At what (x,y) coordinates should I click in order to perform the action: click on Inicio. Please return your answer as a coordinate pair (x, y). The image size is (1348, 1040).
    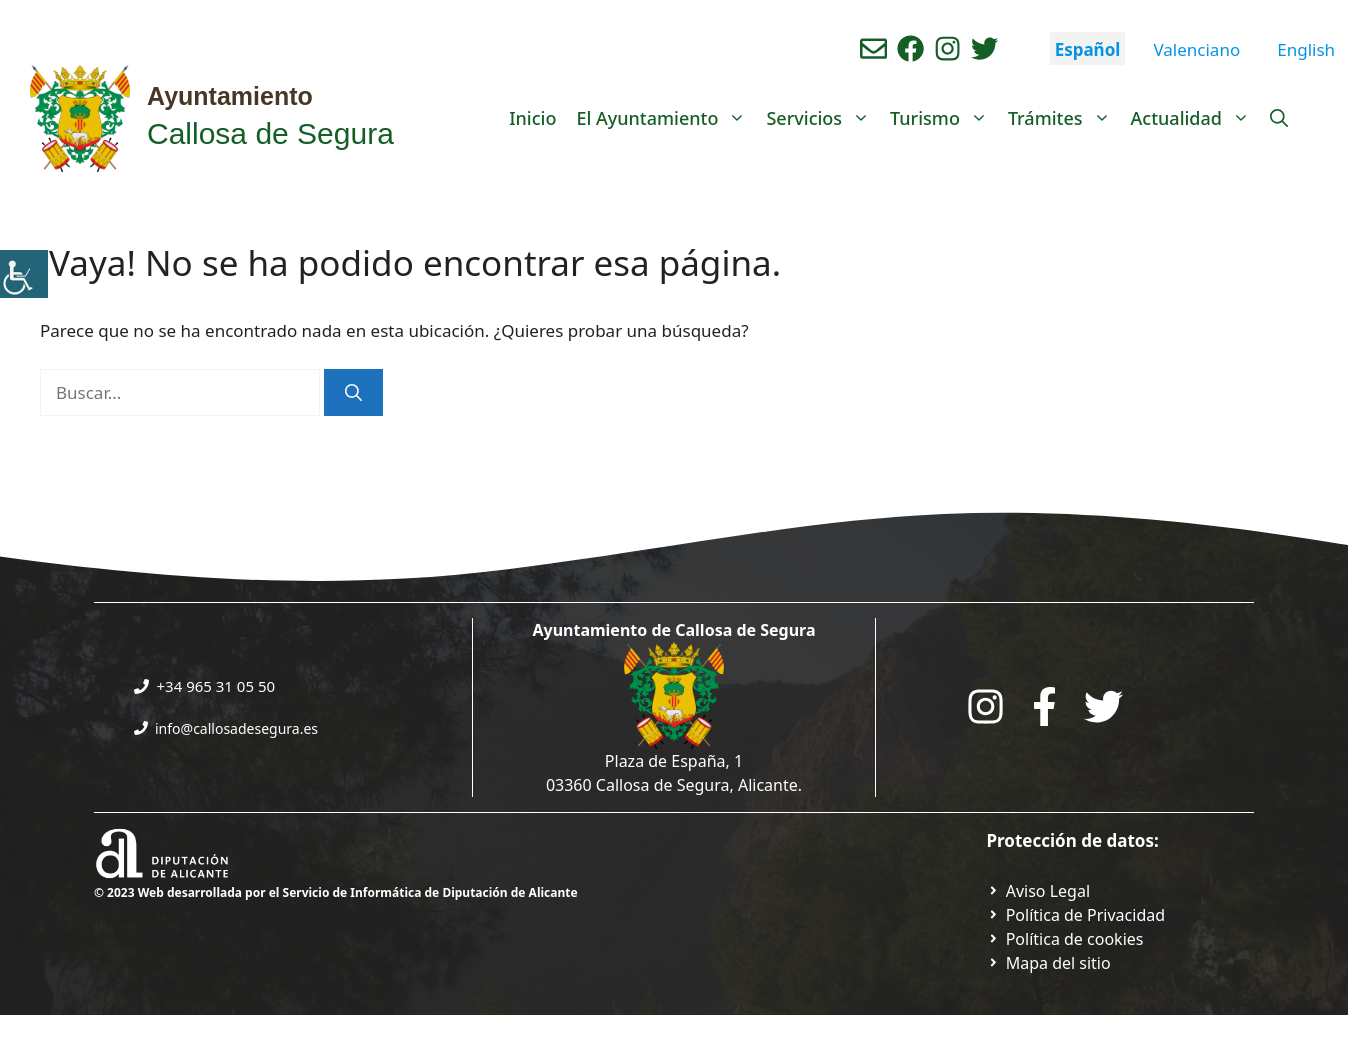
    Looking at the image, I should click on (532, 118).